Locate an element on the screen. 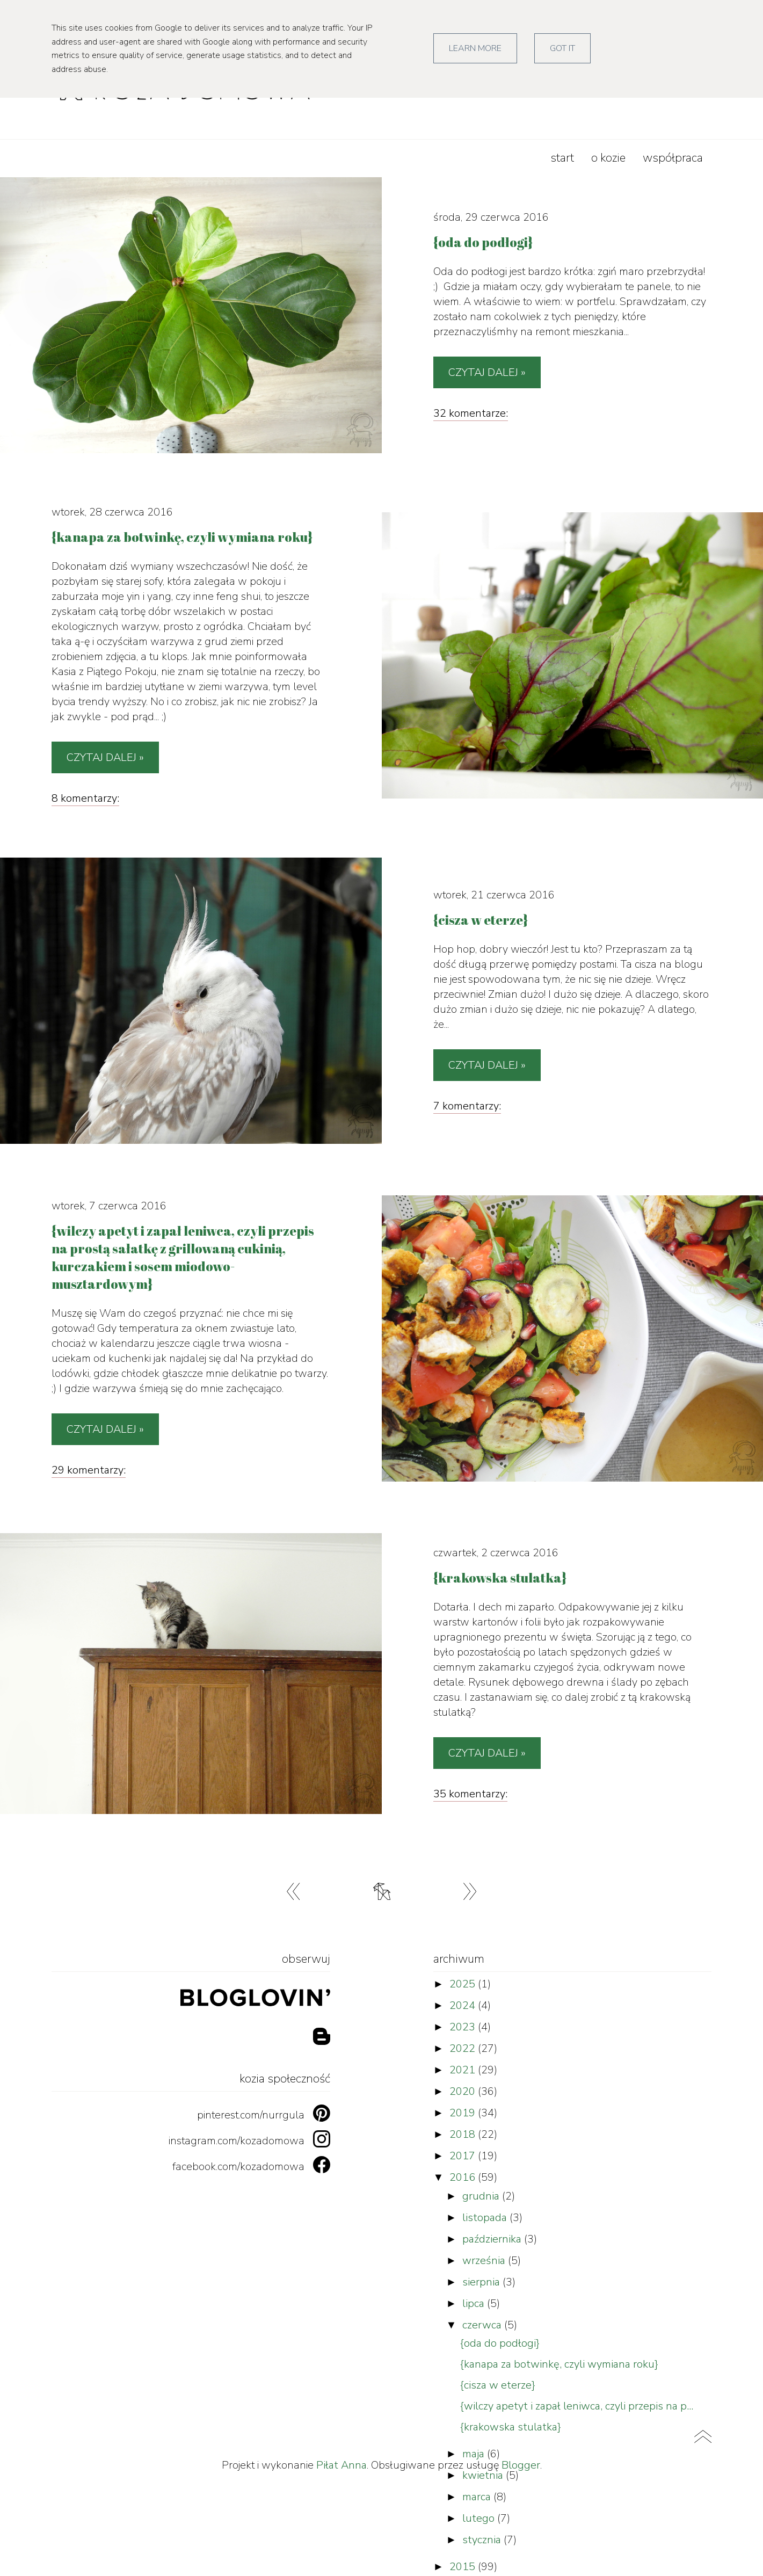 This screenshot has width=763, height=2576. czerwca is located at coordinates (483, 2325).